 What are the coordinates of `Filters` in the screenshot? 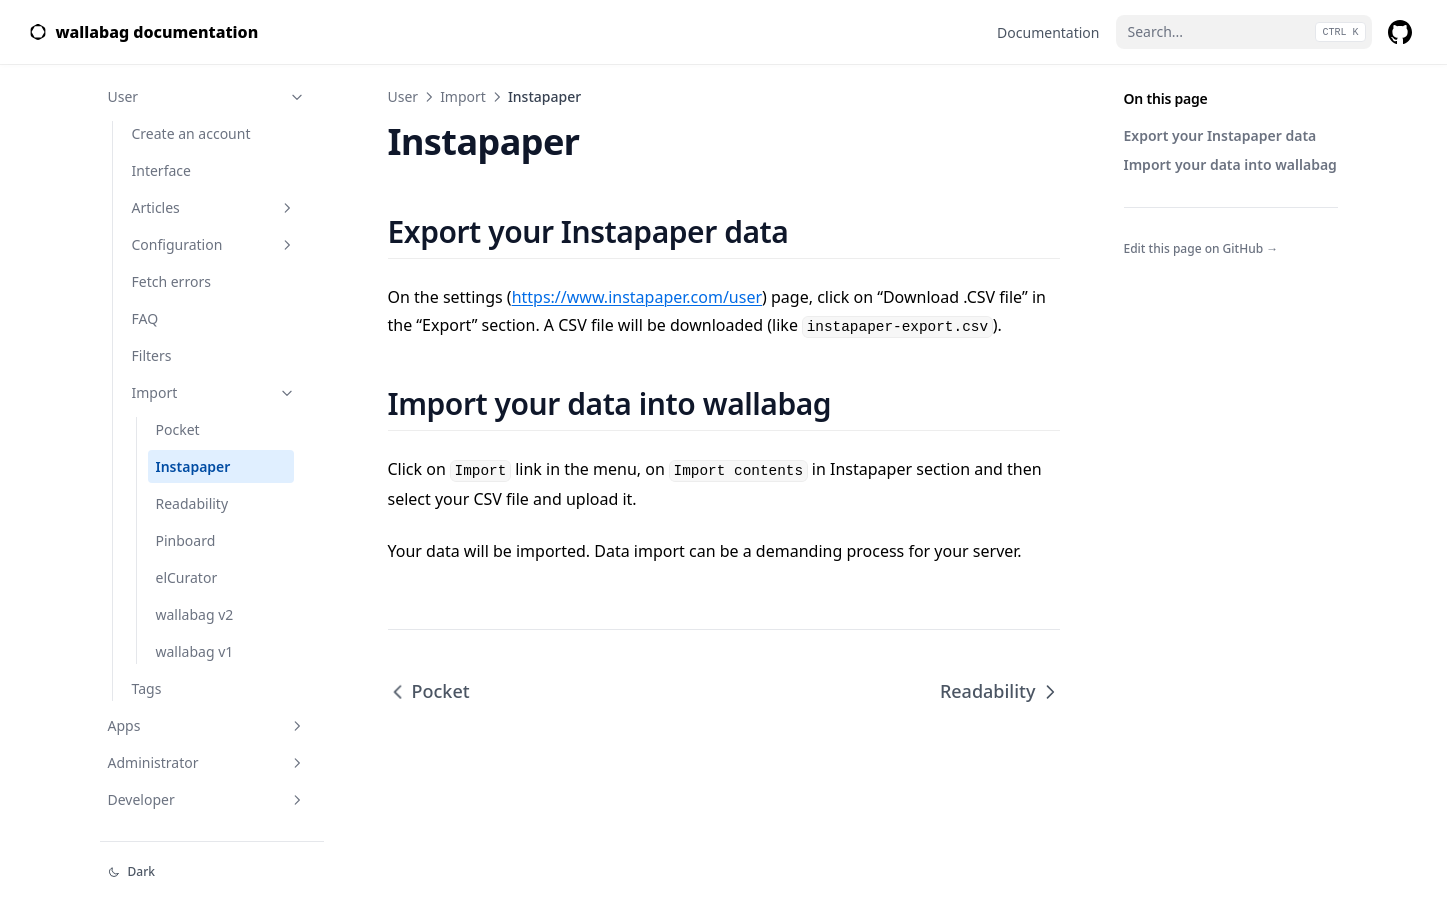 It's located at (152, 355).